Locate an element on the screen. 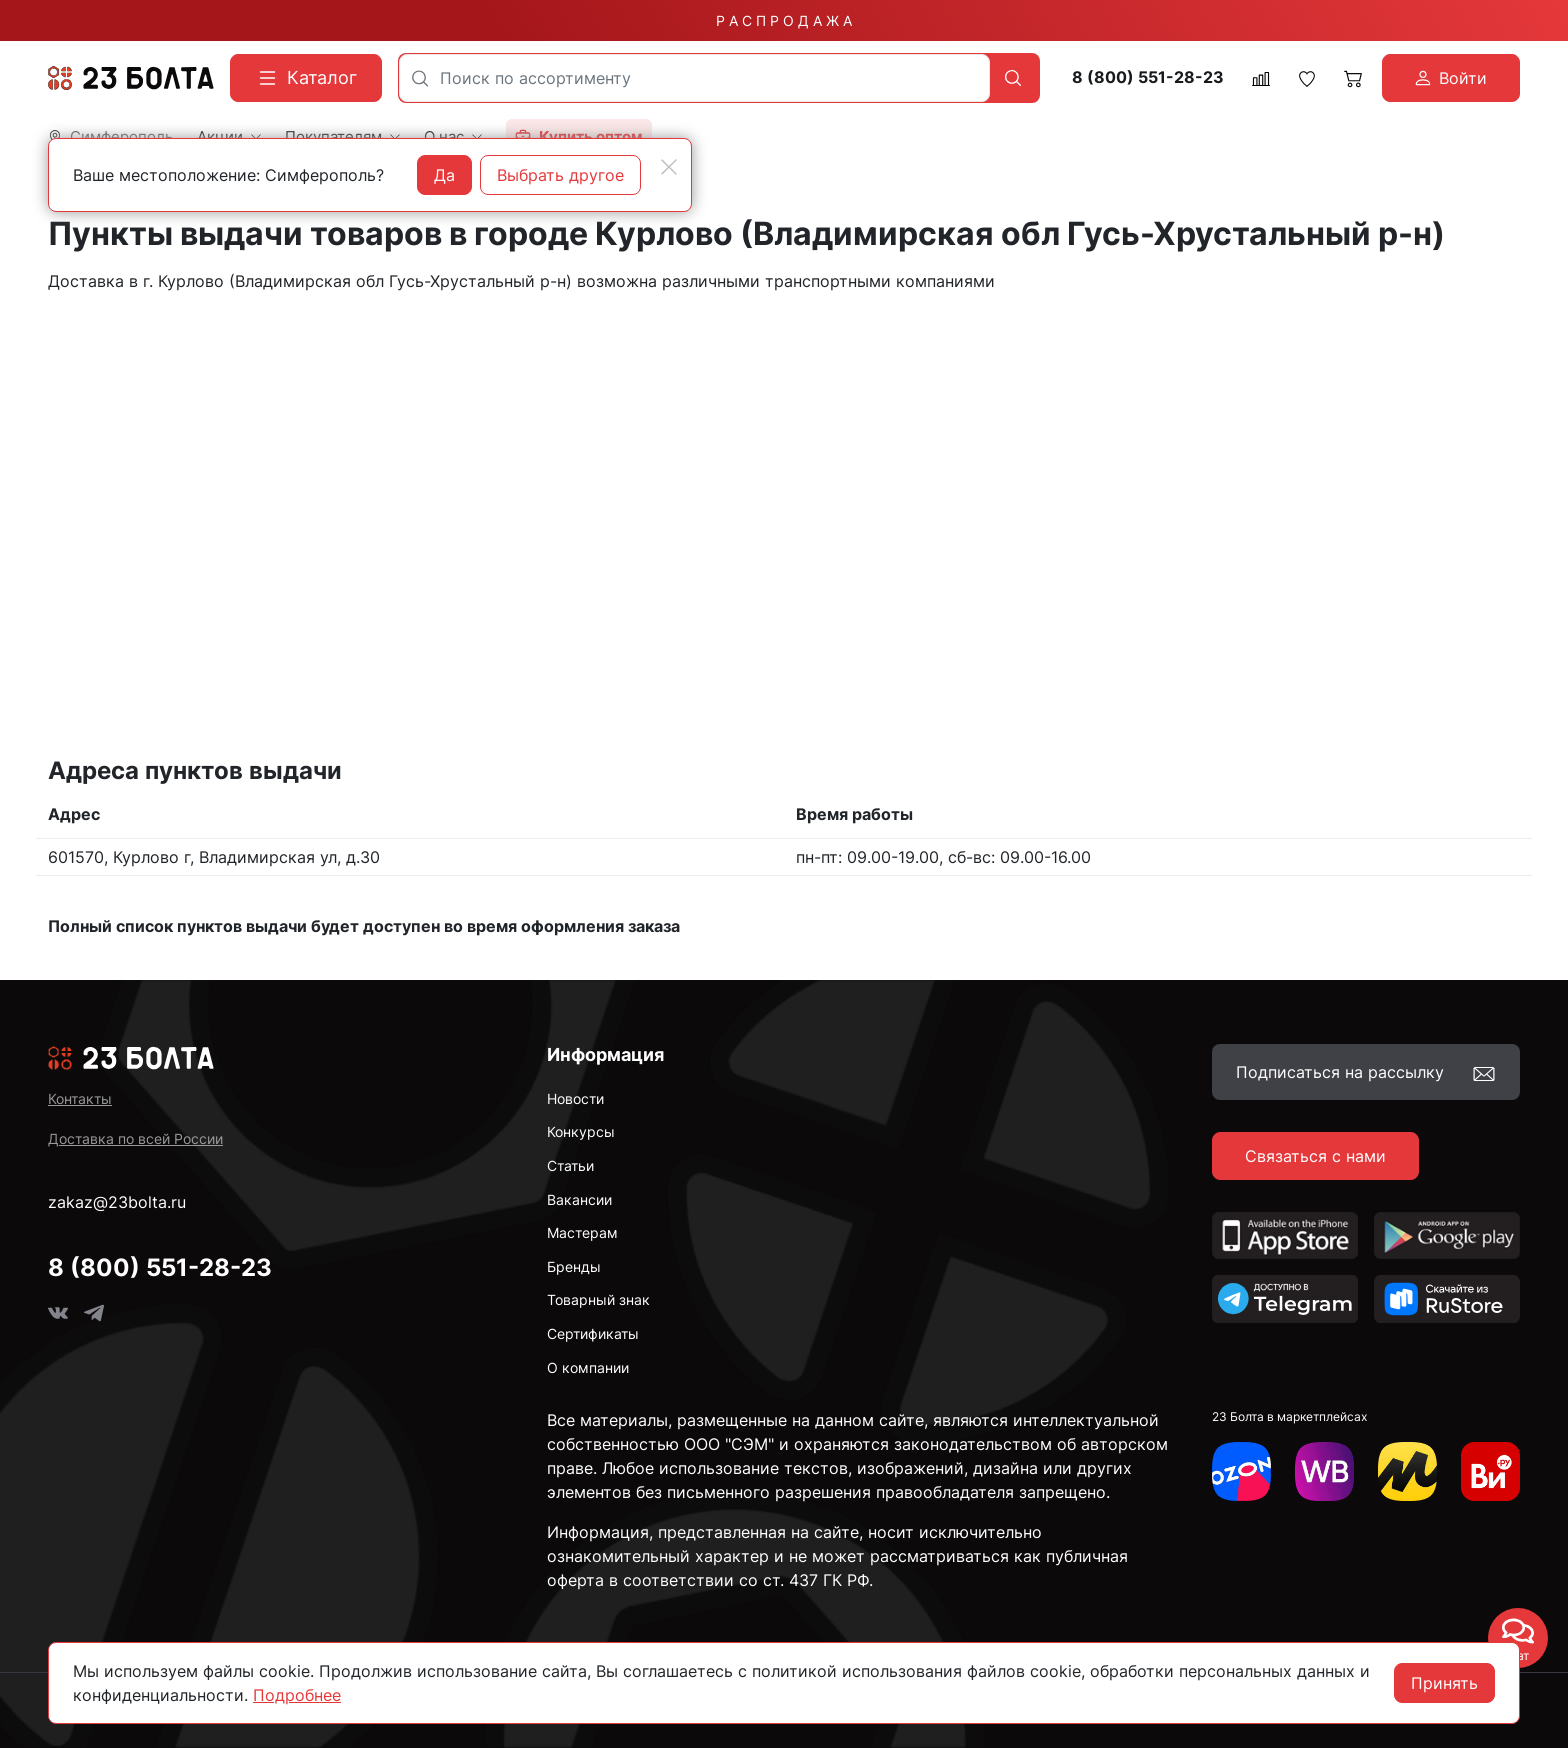 The height and width of the screenshot is (1748, 1568). Связаться с нами is located at coordinates (1315, 1156).